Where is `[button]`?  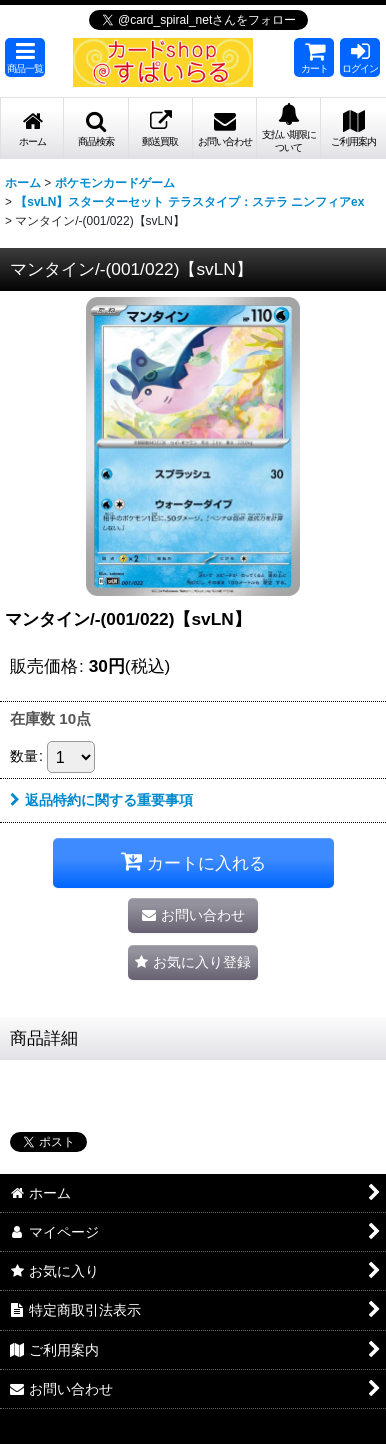 [button] is located at coordinates (25, 57).